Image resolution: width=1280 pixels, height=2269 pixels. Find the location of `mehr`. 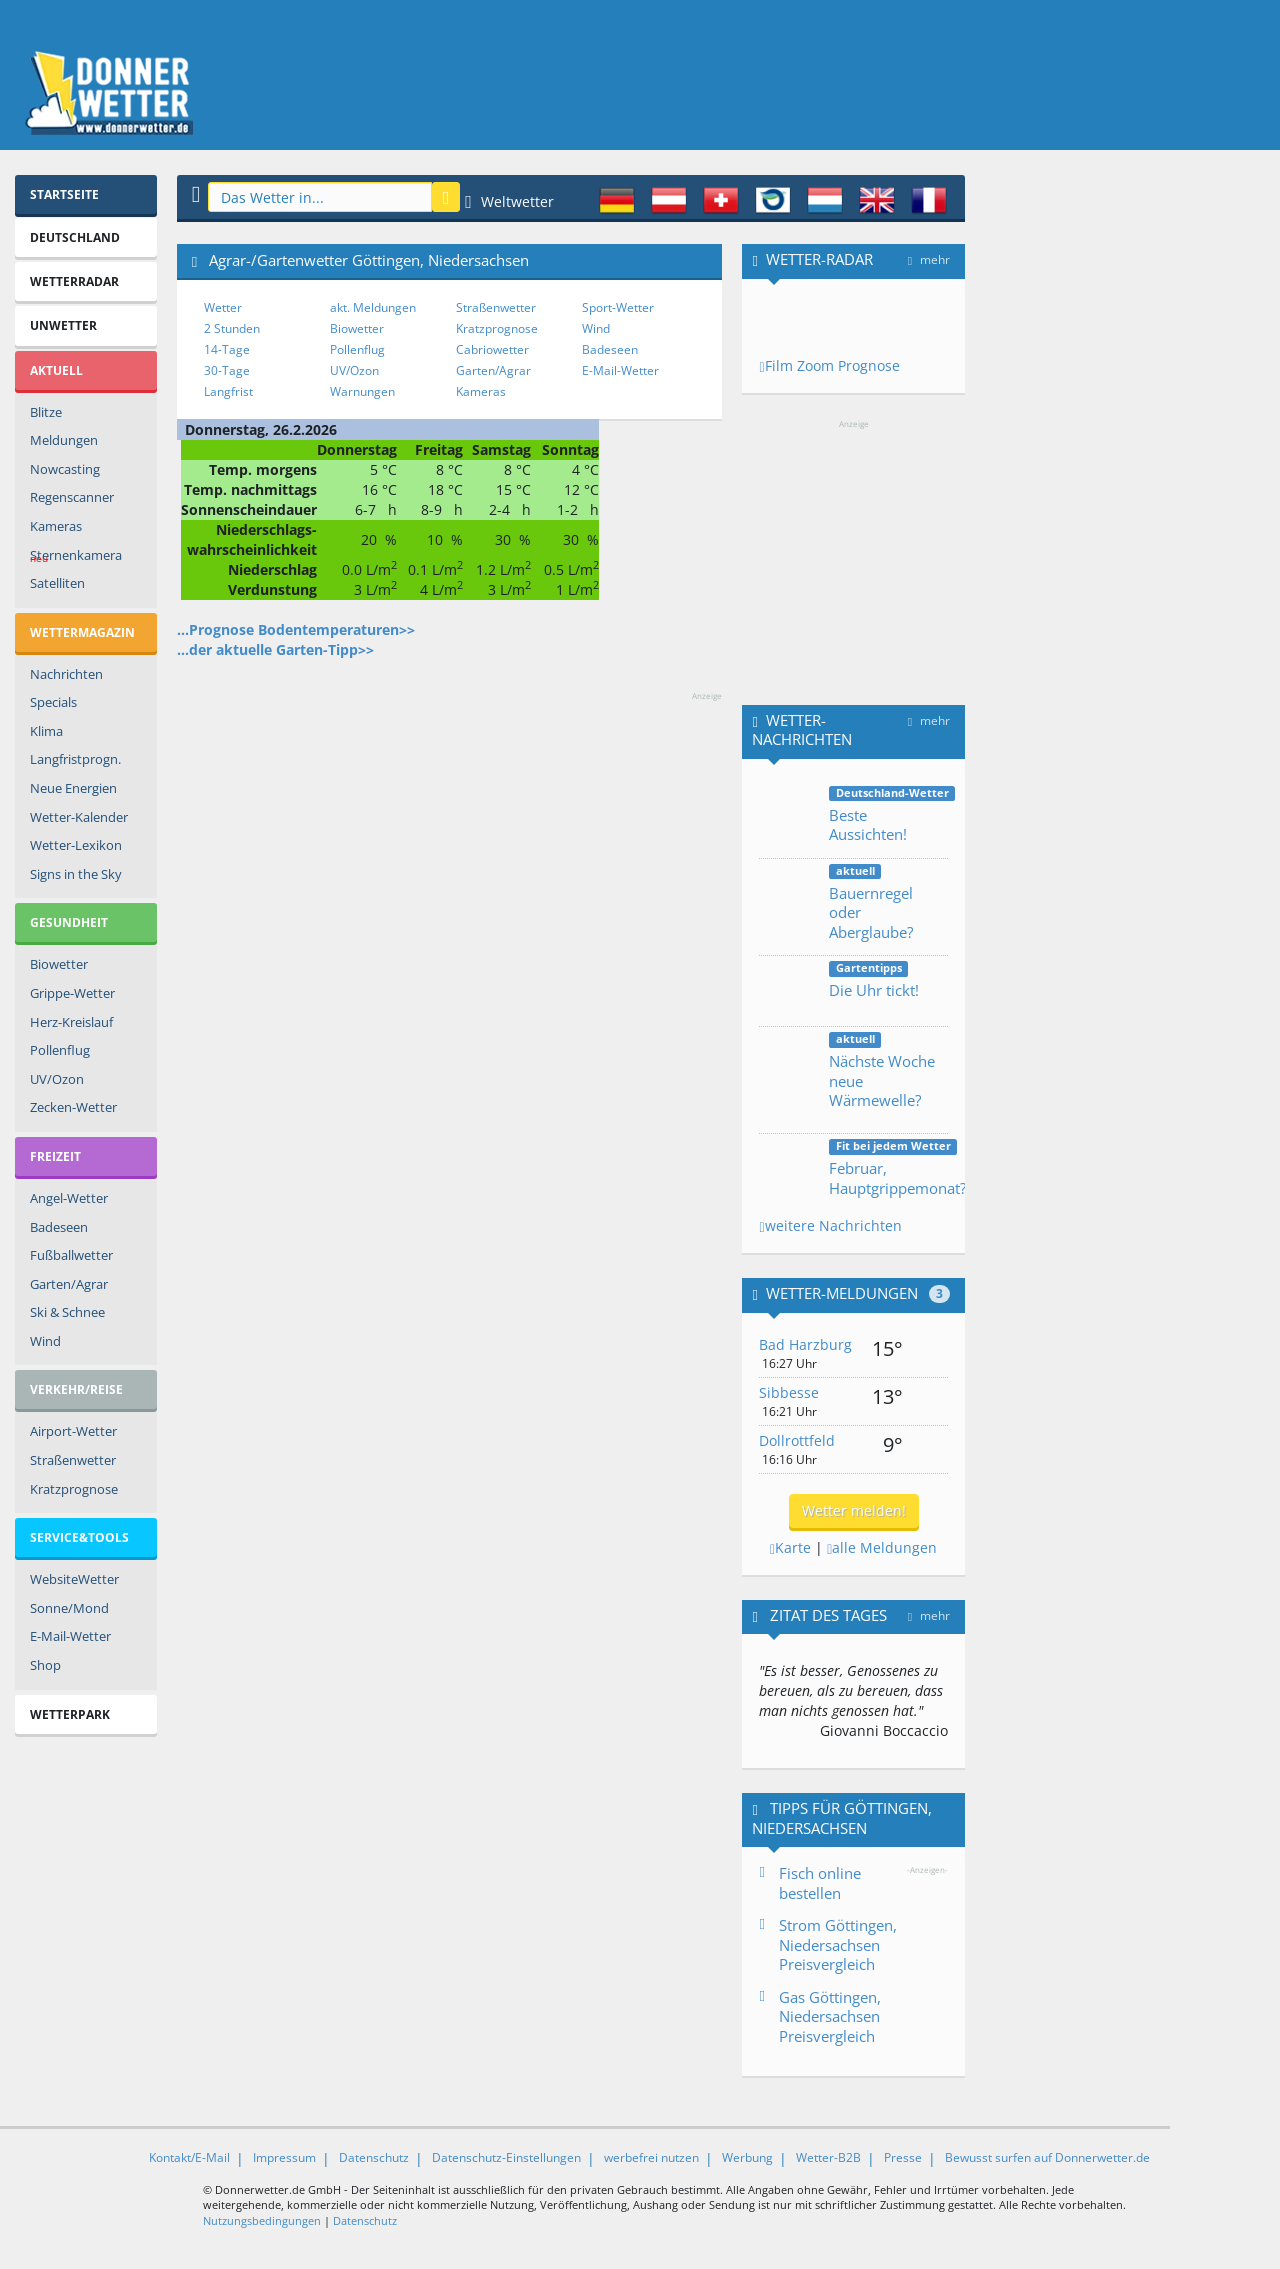

mehr is located at coordinates (929, 259).